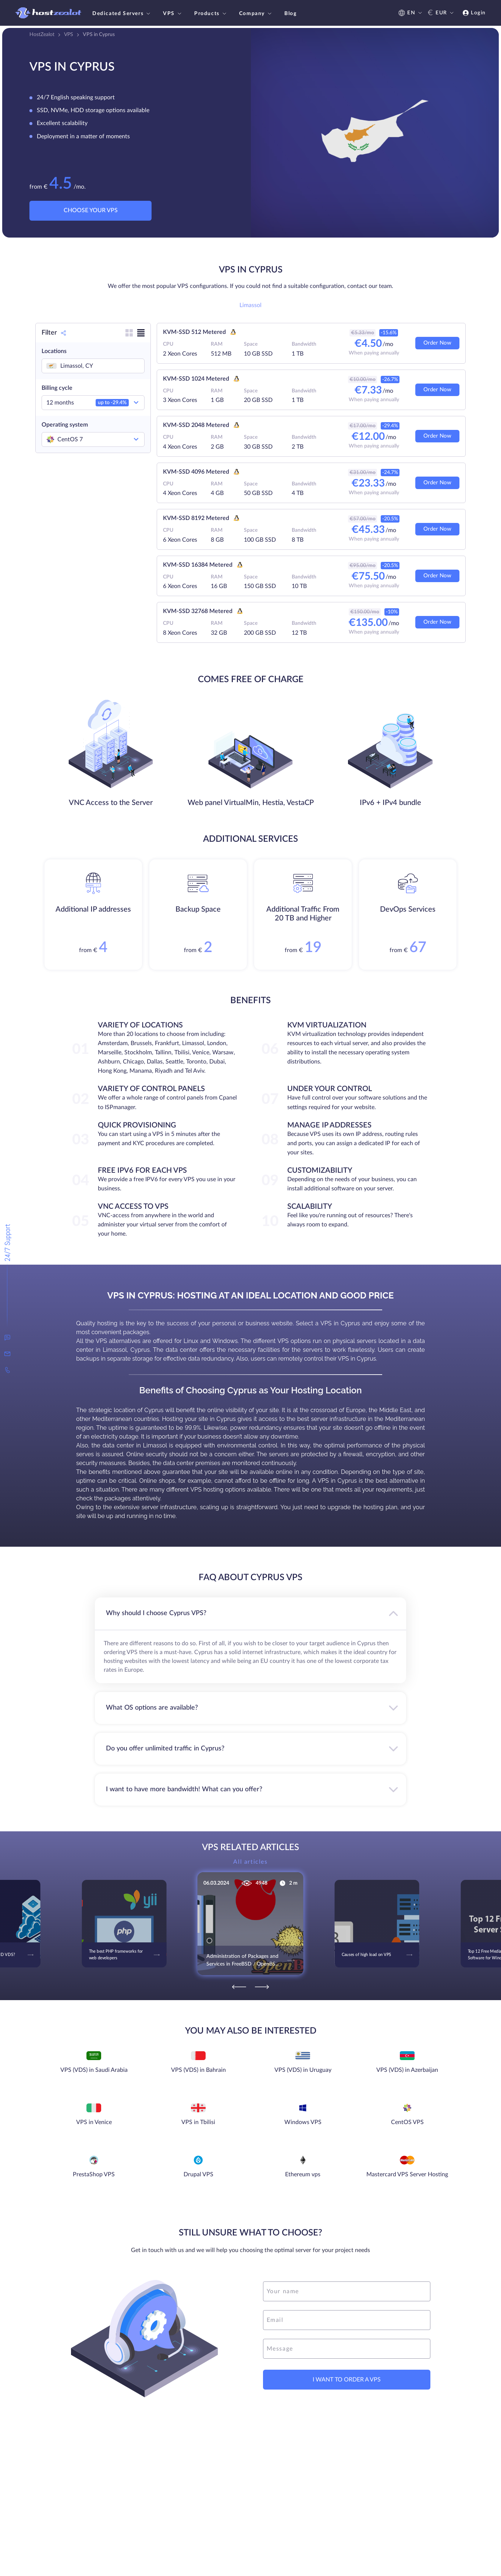 This screenshot has height=2576, width=501. What do you see at coordinates (256, 13) in the screenshot?
I see `Company` at bounding box center [256, 13].